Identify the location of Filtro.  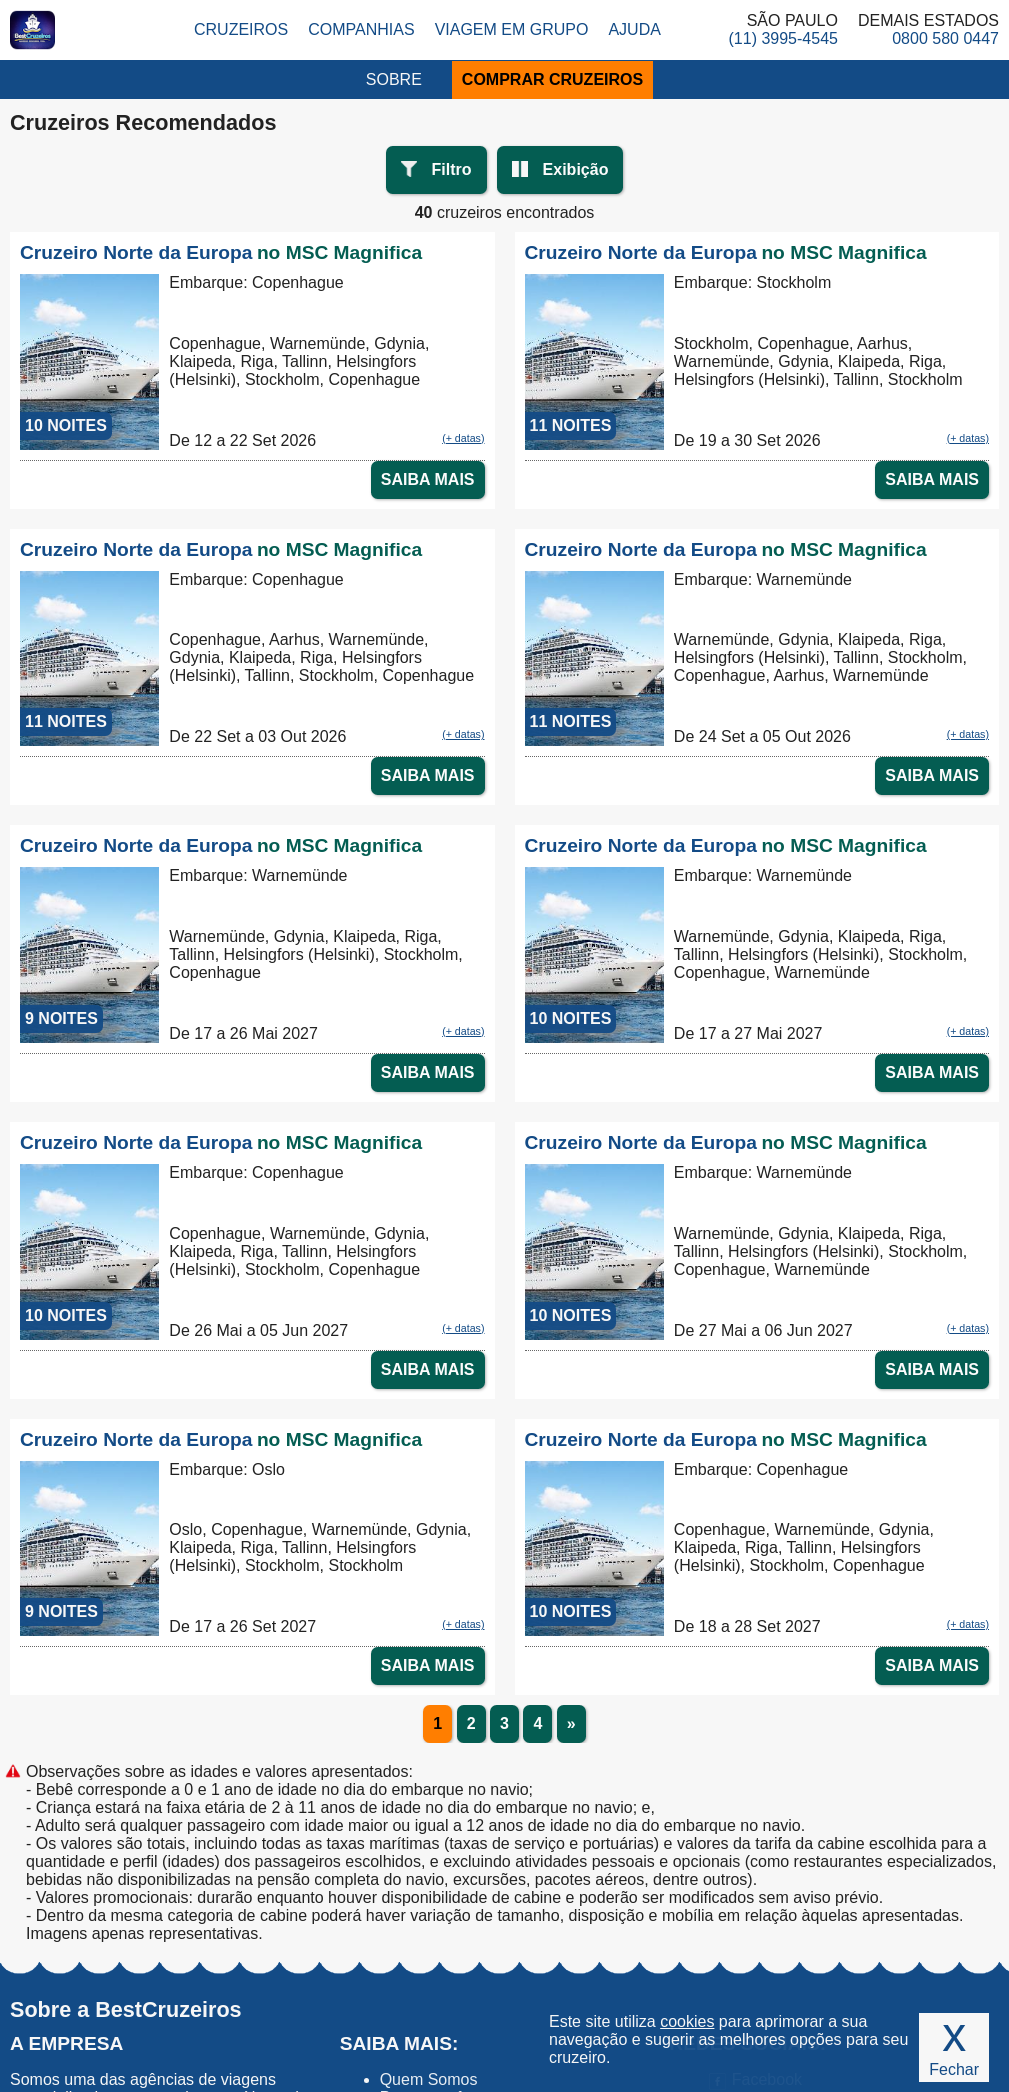
(452, 169).